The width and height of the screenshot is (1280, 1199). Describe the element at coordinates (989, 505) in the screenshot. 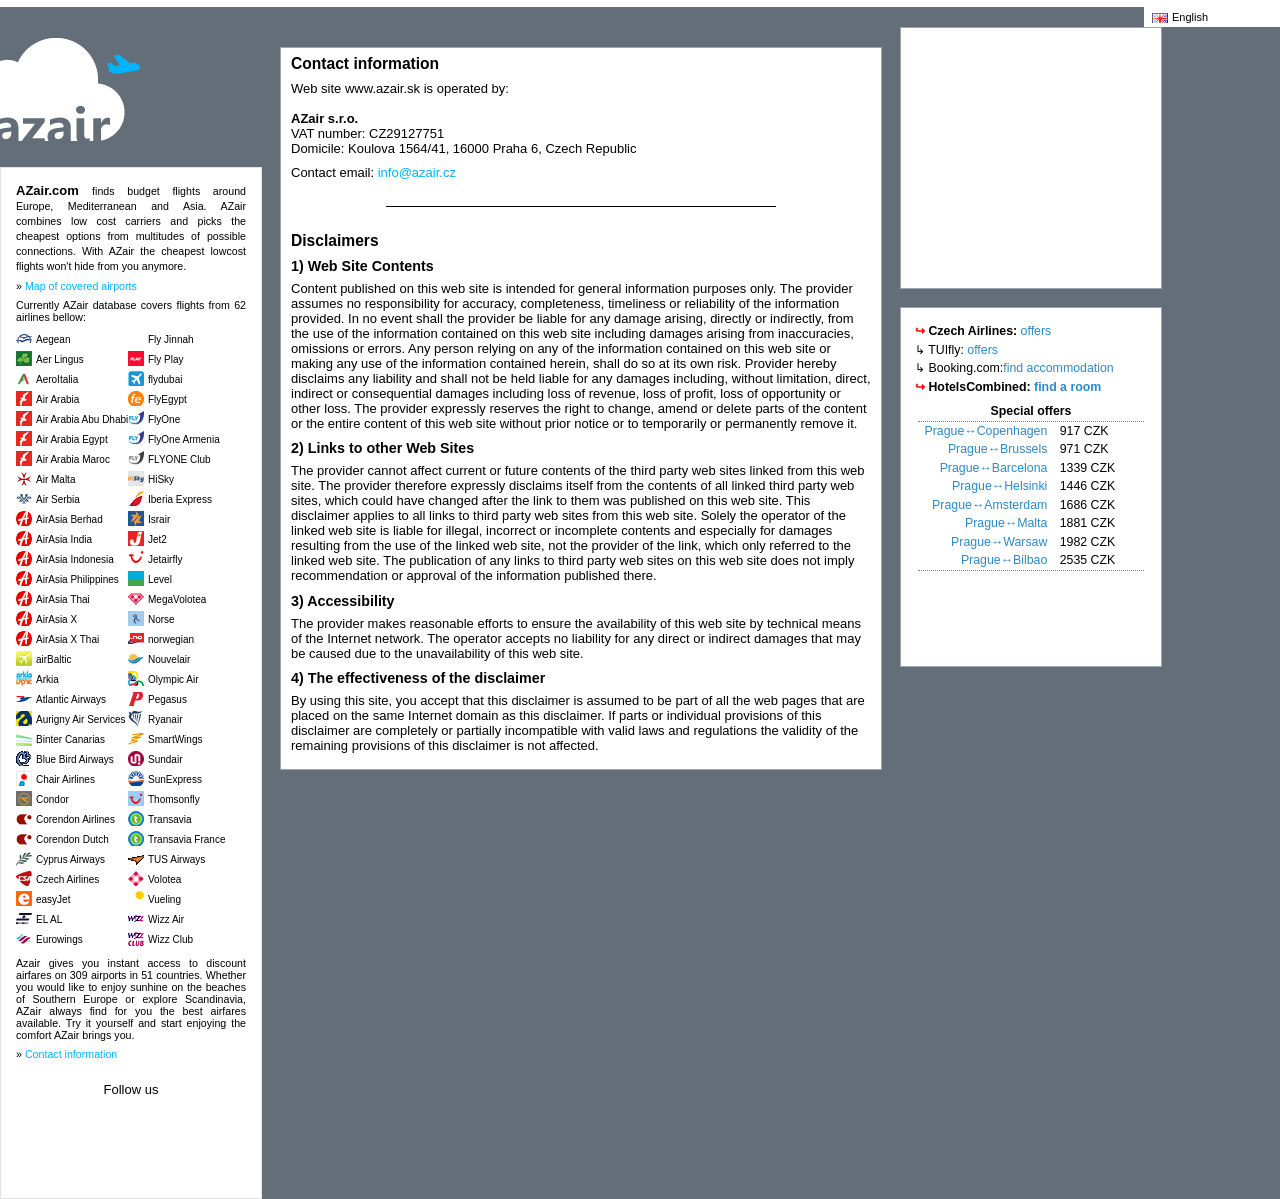

I see `Prague↔Amsterdam` at that location.